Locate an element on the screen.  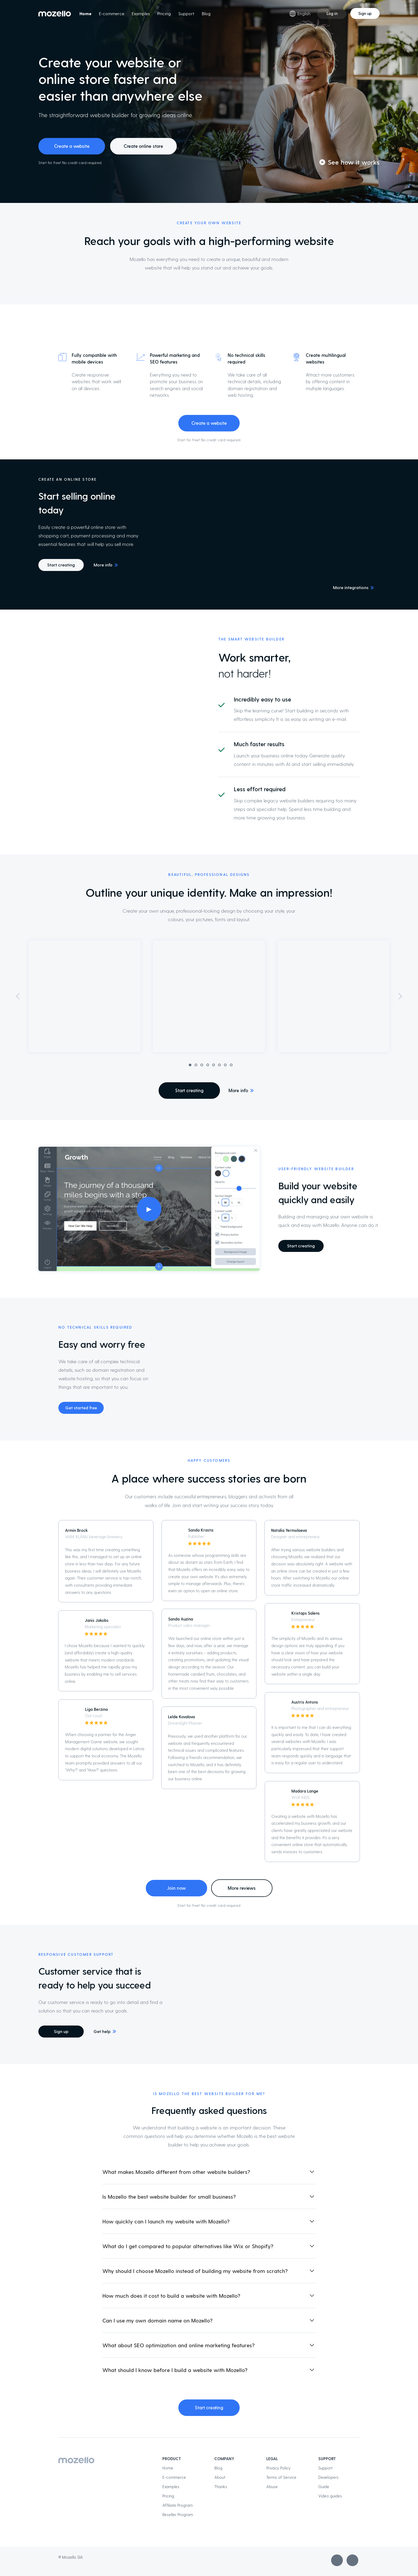
Developers [menuitem] is located at coordinates (328, 2477).